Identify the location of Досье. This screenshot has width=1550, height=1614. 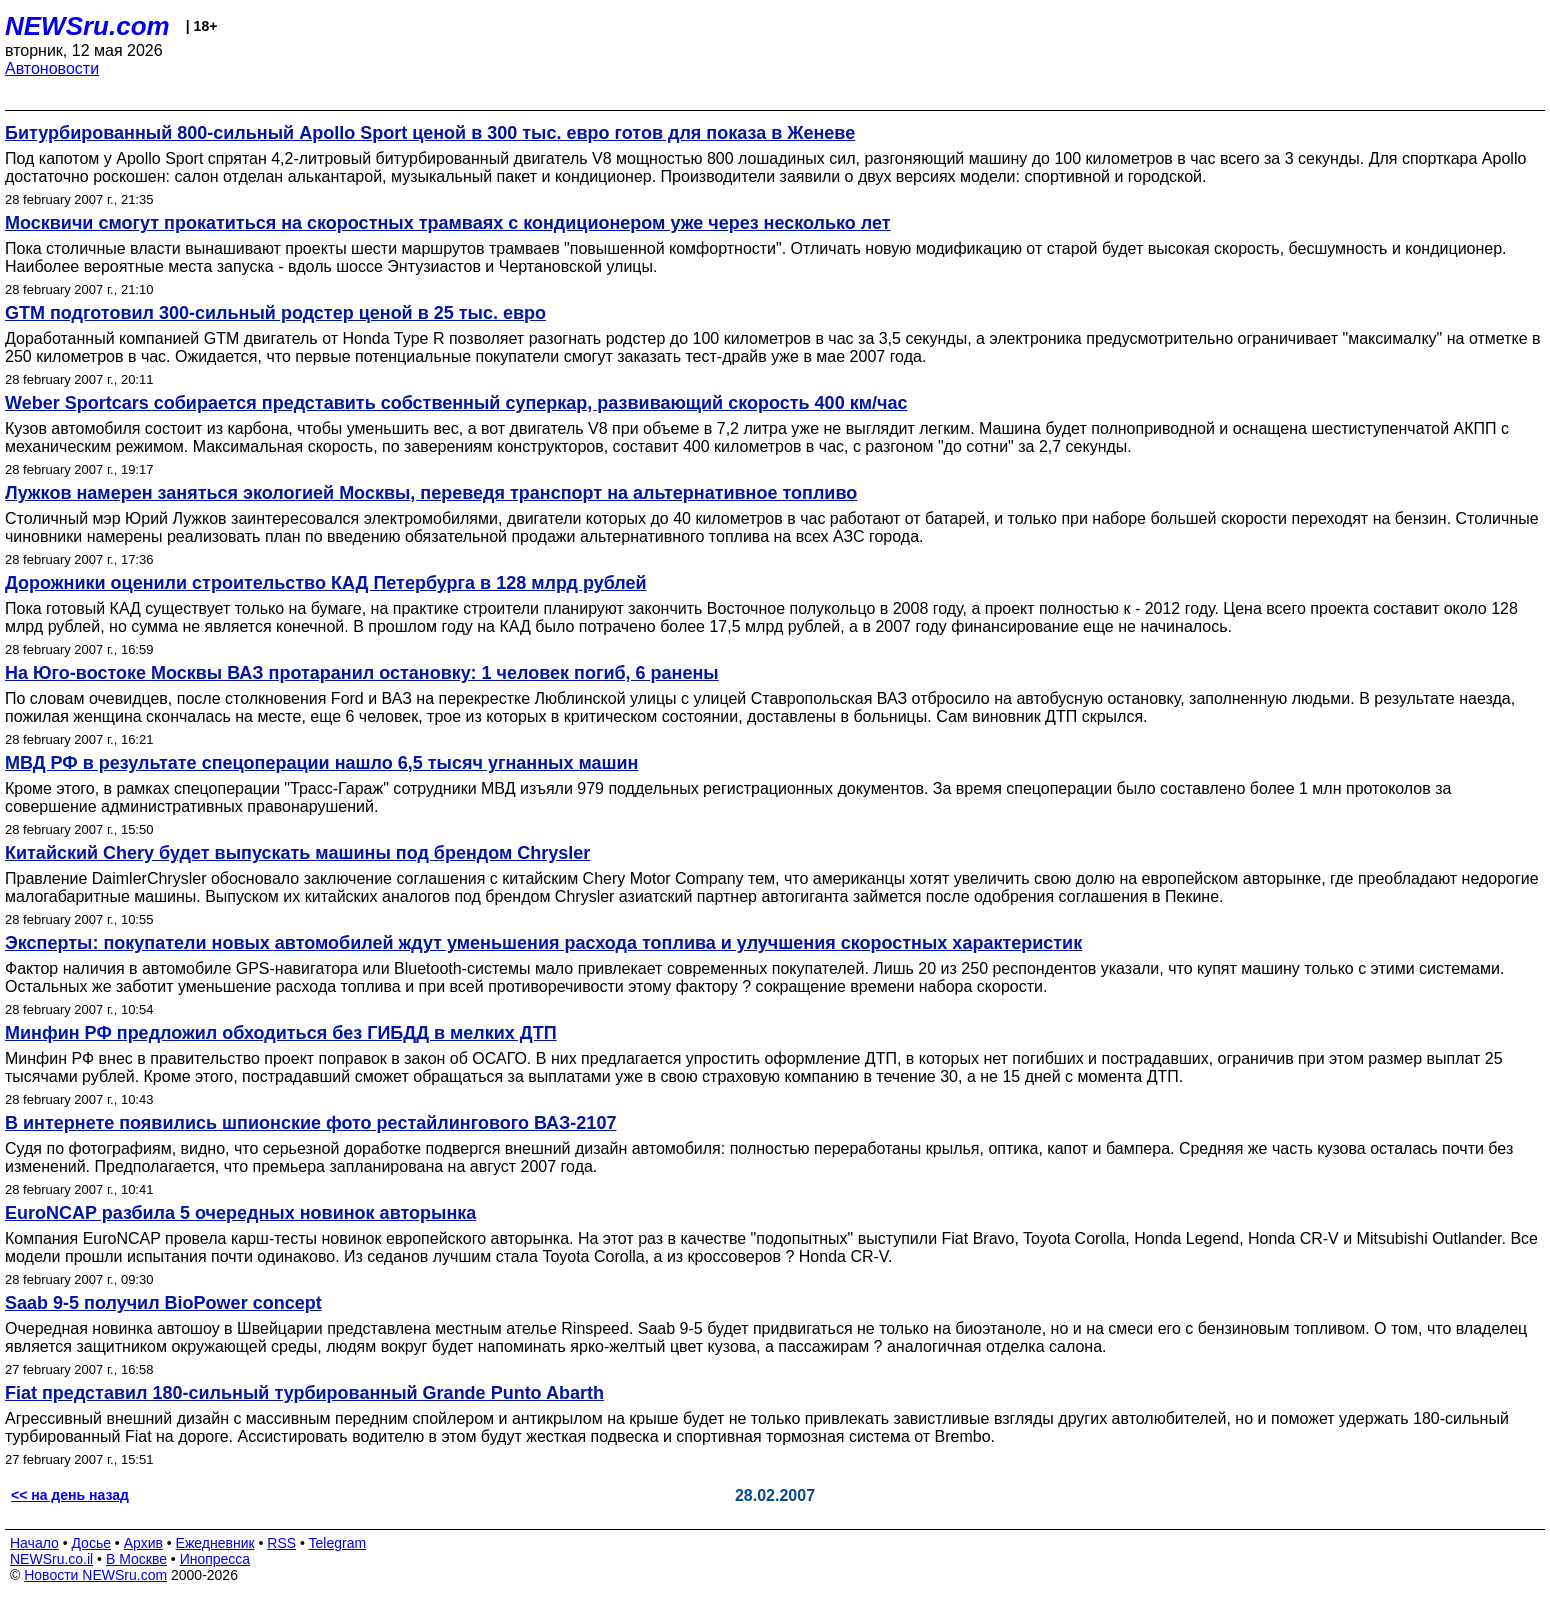
(91, 1543).